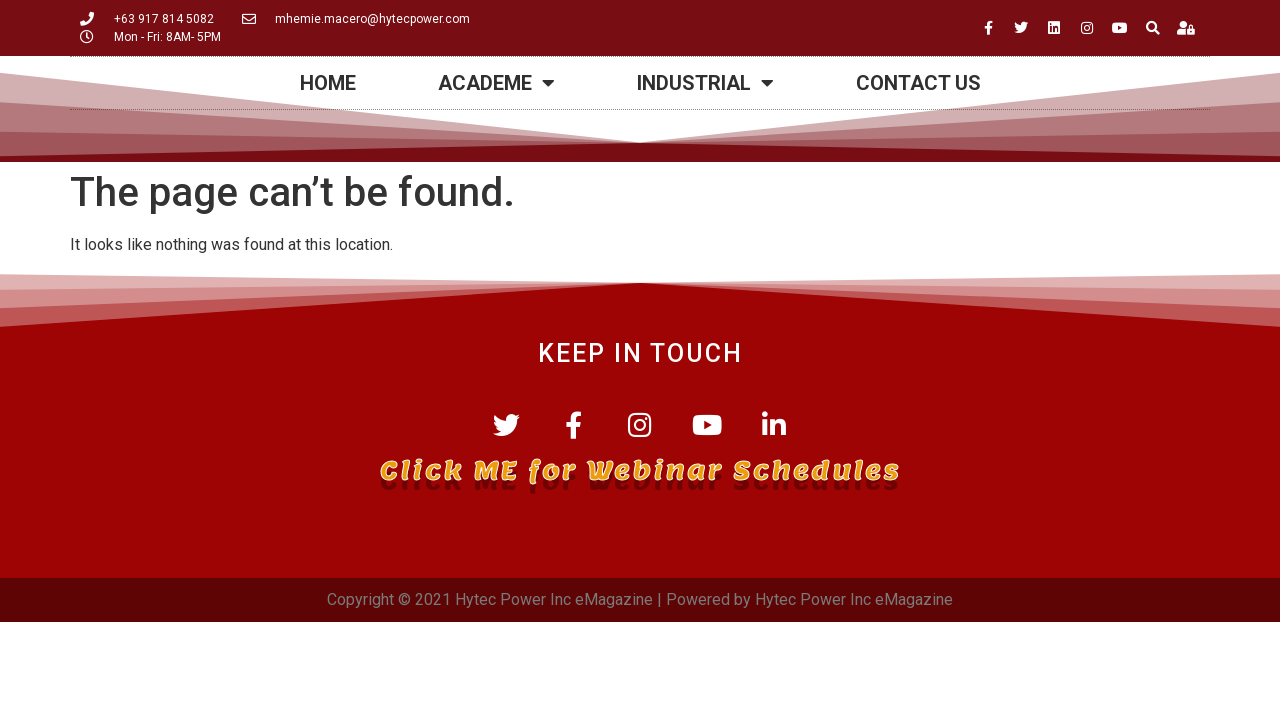 The image size is (1280, 720). Describe the element at coordinates (918, 83) in the screenshot. I see `Contact Us` at that location.